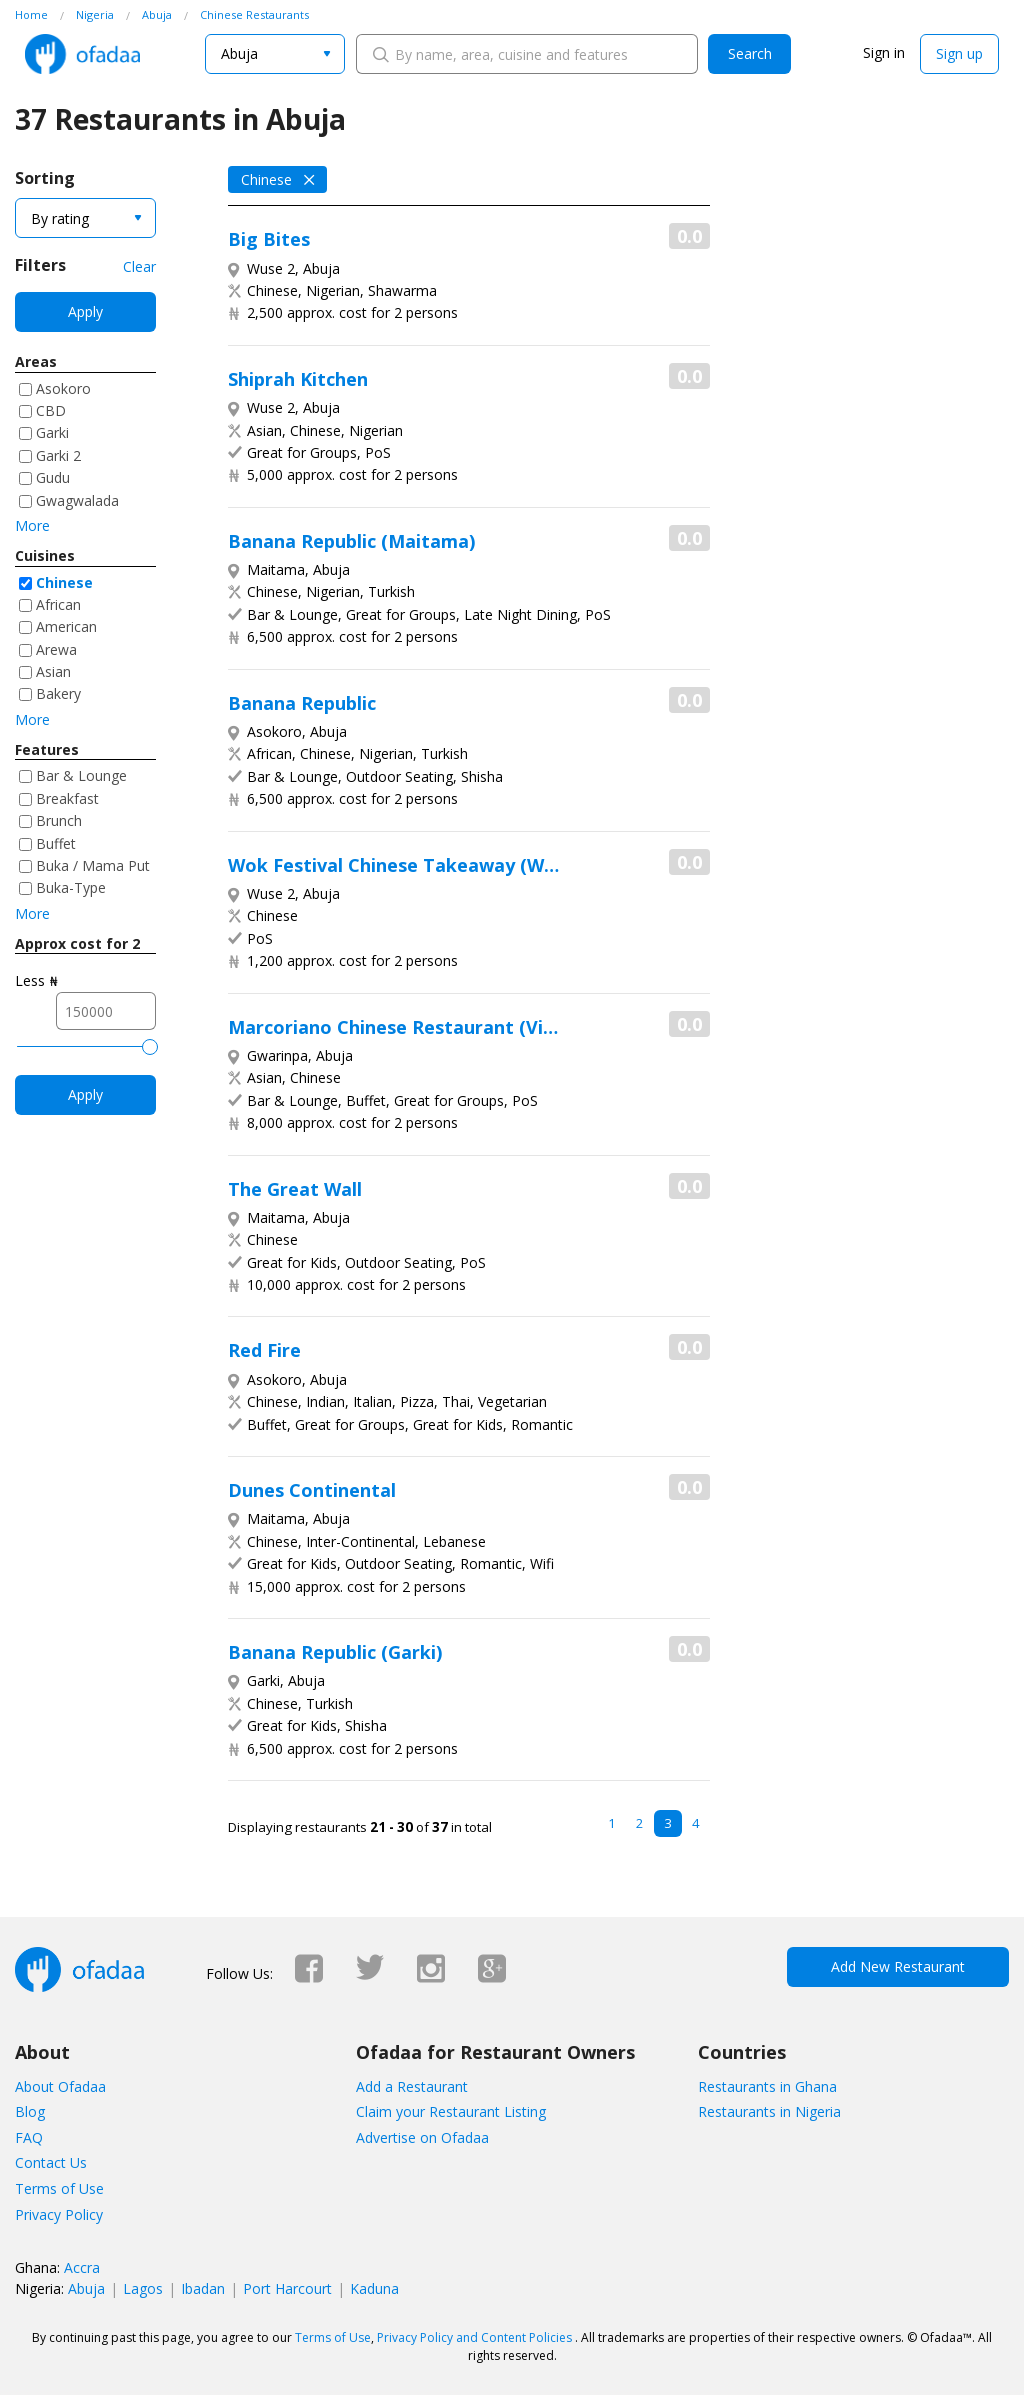 This screenshot has width=1024, height=2395. What do you see at coordinates (139, 266) in the screenshot?
I see `Clear` at bounding box center [139, 266].